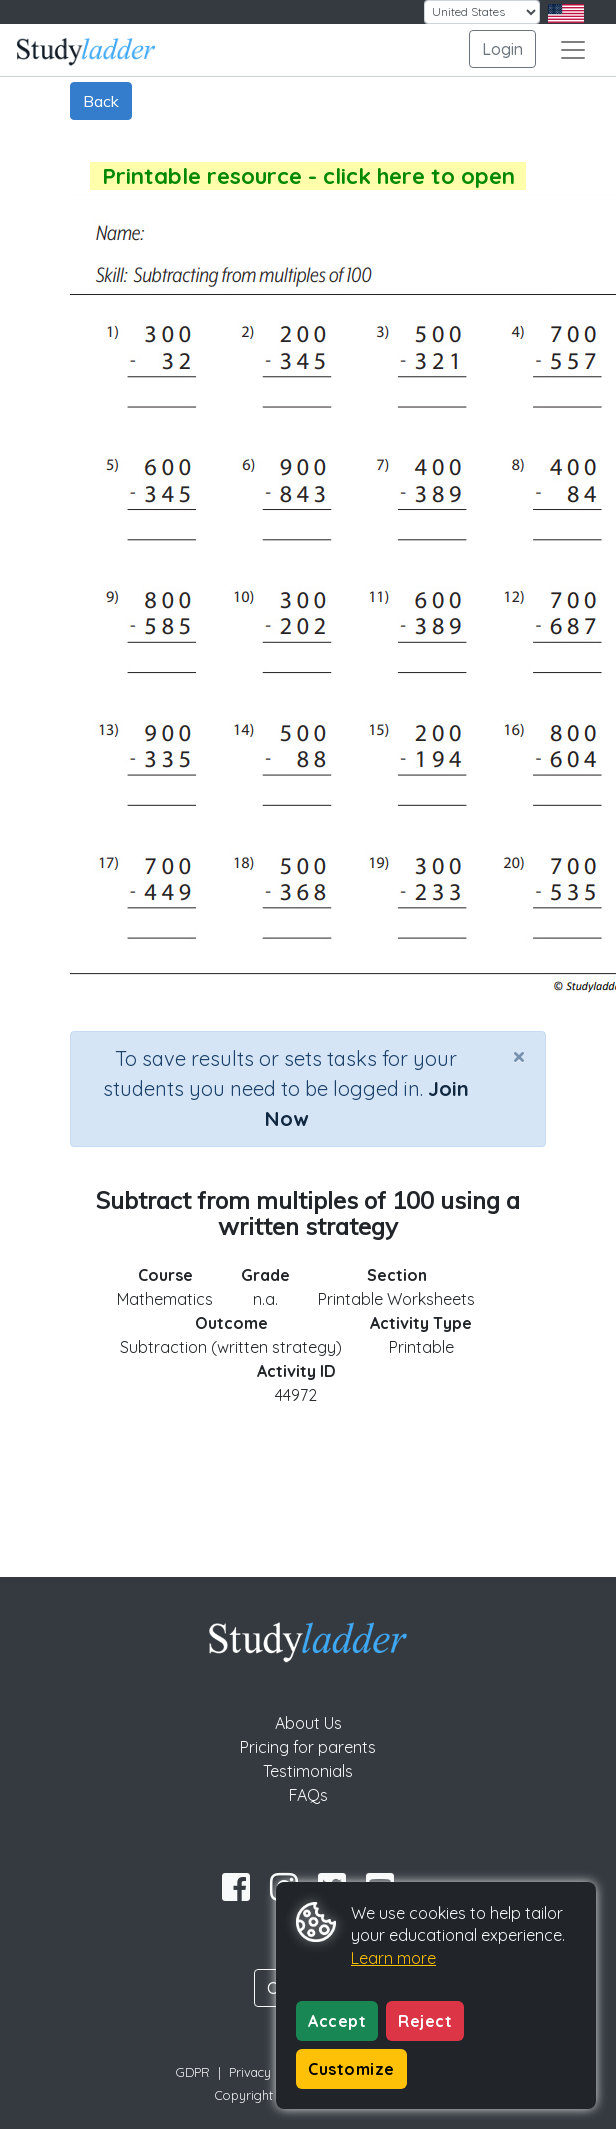 This screenshot has width=616, height=2129. Describe the element at coordinates (308, 1795) in the screenshot. I see `FAQs` at that location.